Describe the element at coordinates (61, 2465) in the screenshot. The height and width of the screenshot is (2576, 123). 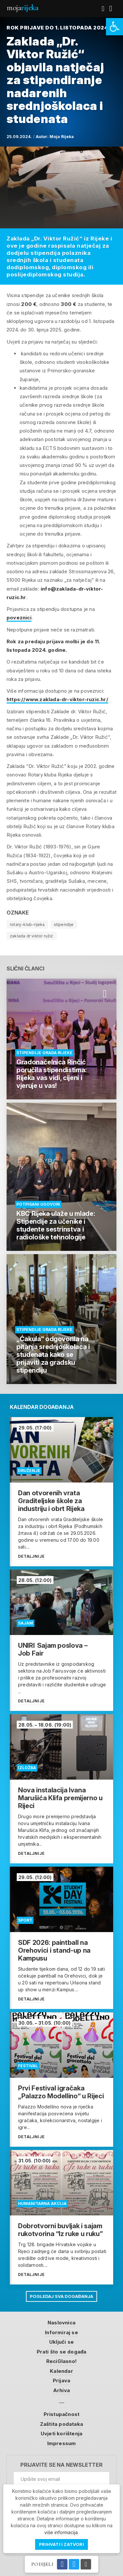
I see `Prijavite se na newsletter` at that location.